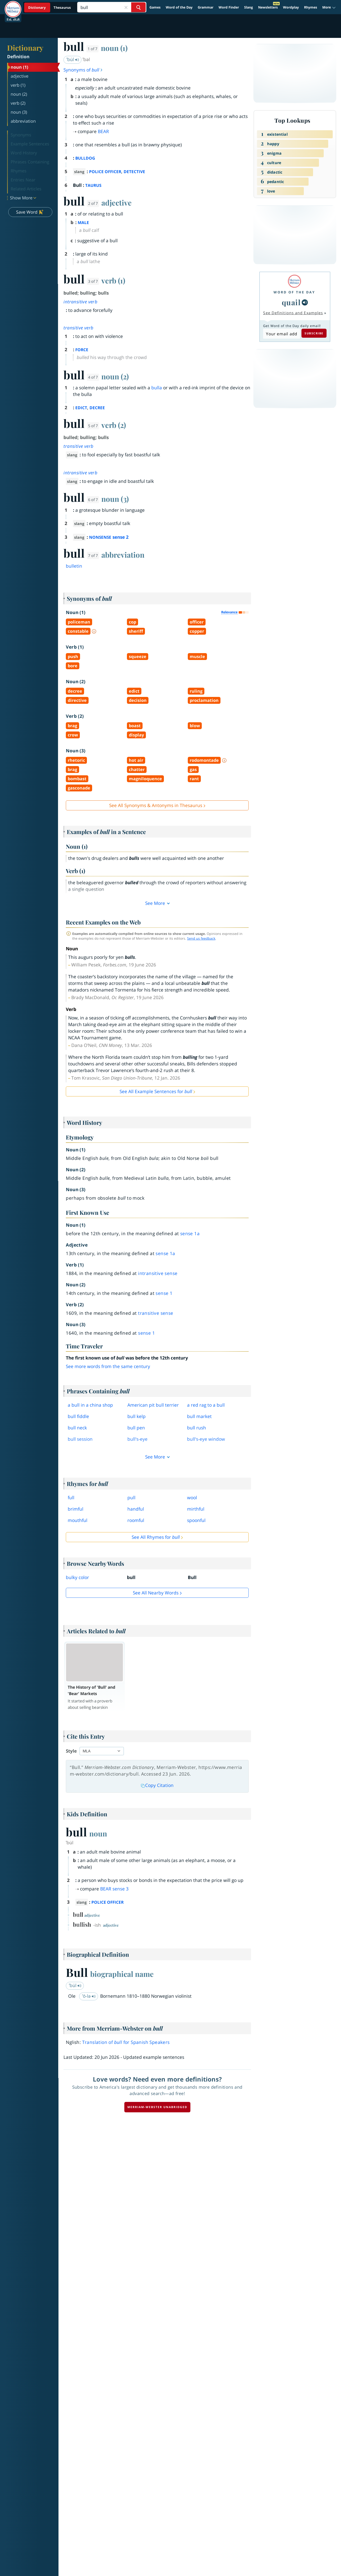  What do you see at coordinates (78, 1416) in the screenshot?
I see `bull fiddle` at bounding box center [78, 1416].